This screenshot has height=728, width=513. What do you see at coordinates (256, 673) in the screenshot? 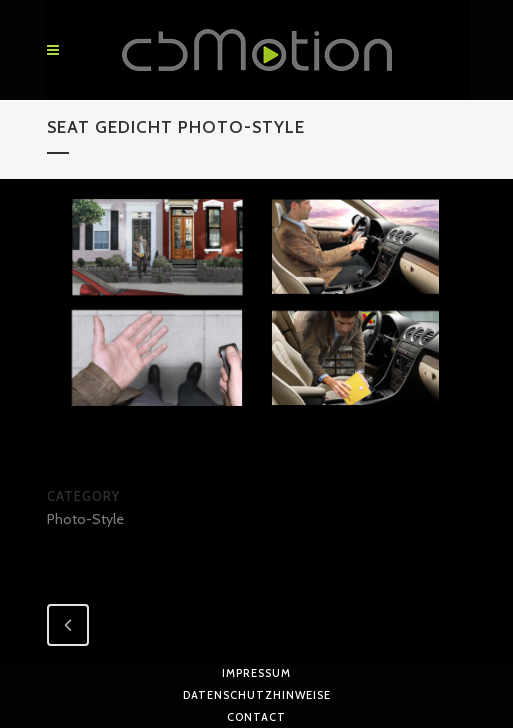
I see `Impressum` at bounding box center [256, 673].